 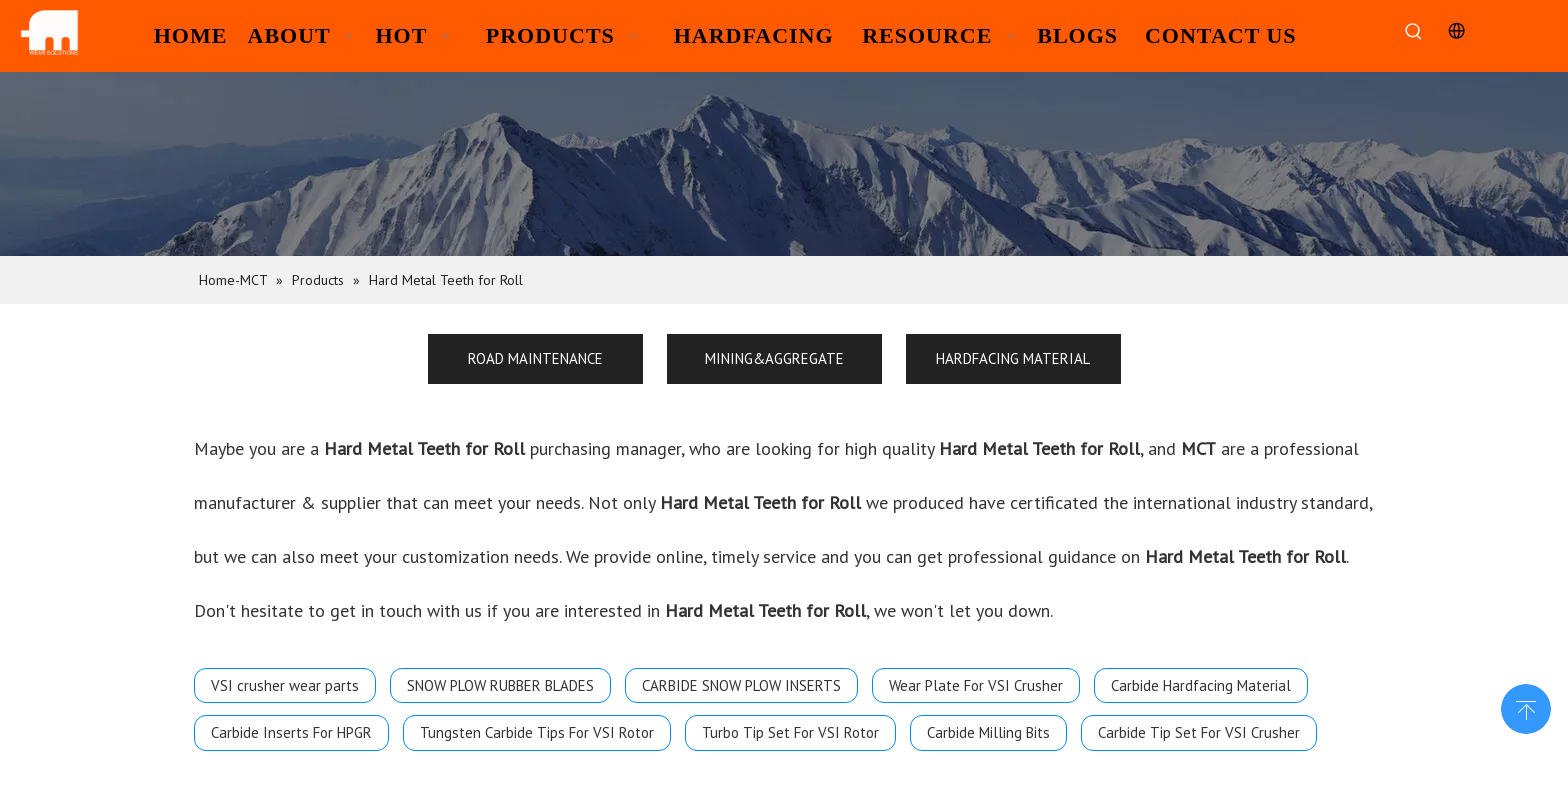 I want to click on Carbide Hardfacing Material, so click(x=1201, y=685).